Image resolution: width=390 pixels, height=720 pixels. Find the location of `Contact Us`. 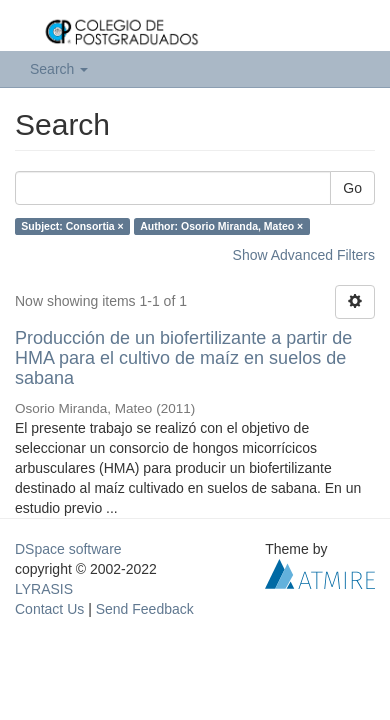

Contact Us is located at coordinates (49, 609).